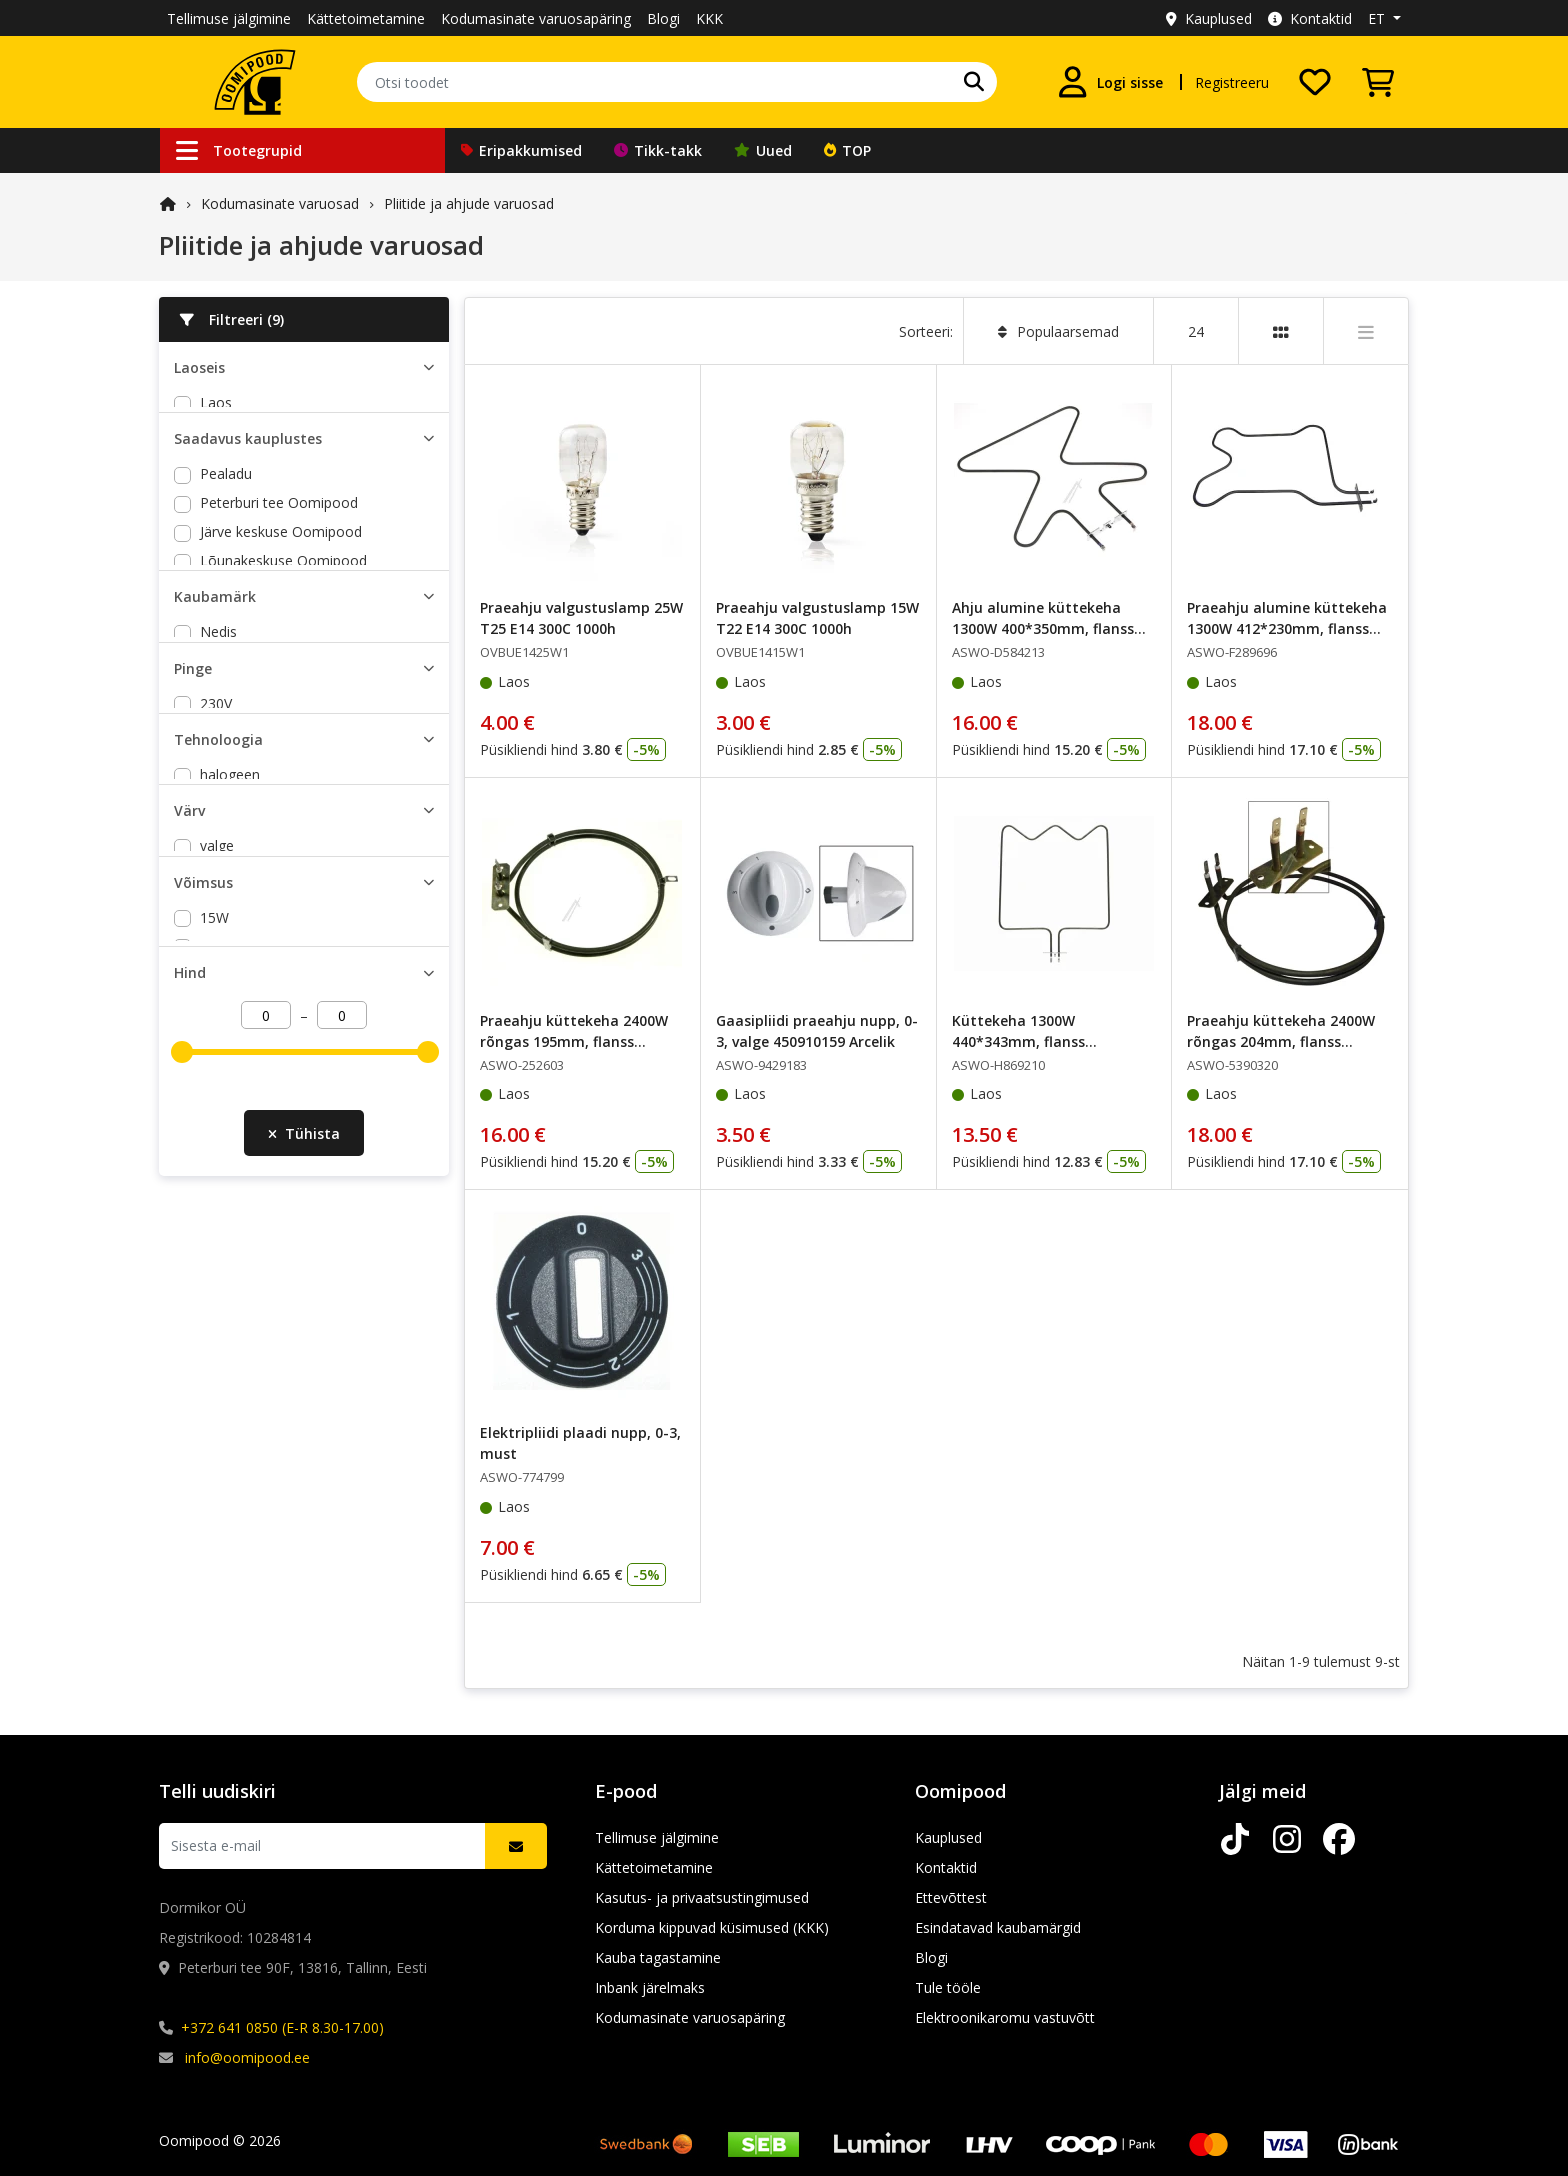 This screenshot has width=1568, height=2176. Describe the element at coordinates (658, 150) in the screenshot. I see `Tikk-takk` at that location.